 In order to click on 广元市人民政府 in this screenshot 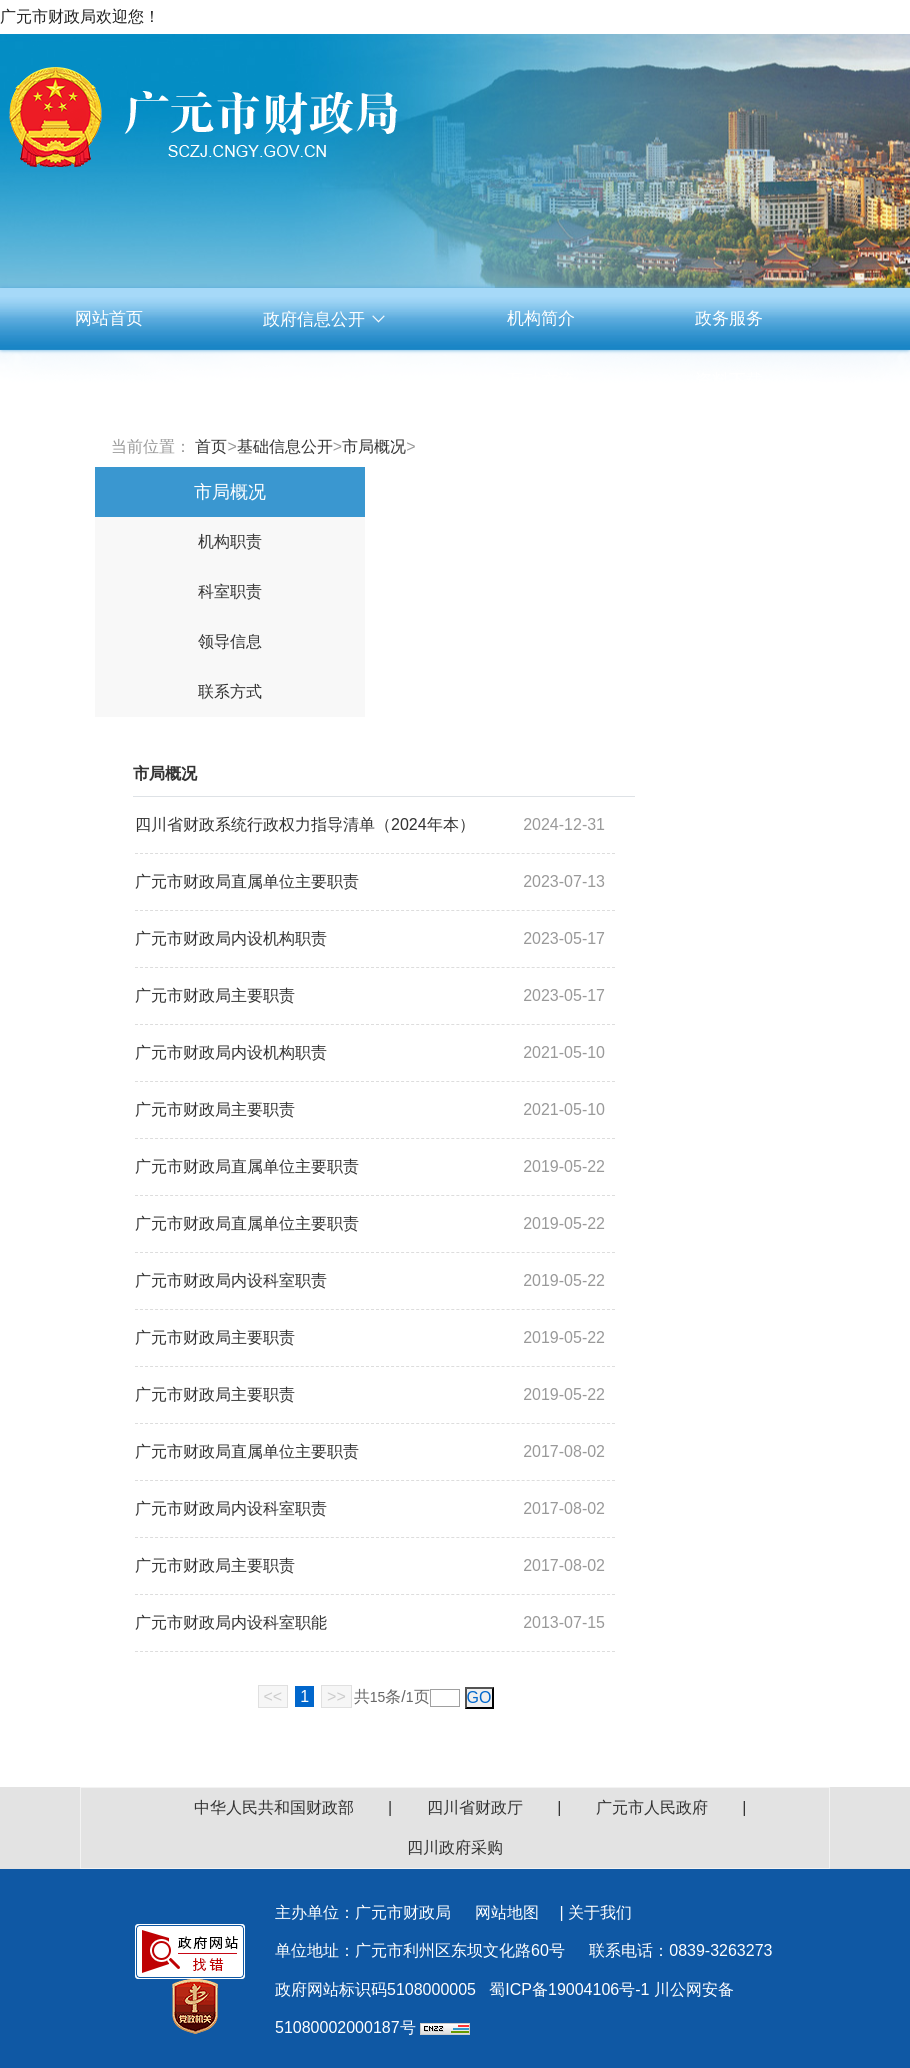, I will do `click(652, 1807)`.